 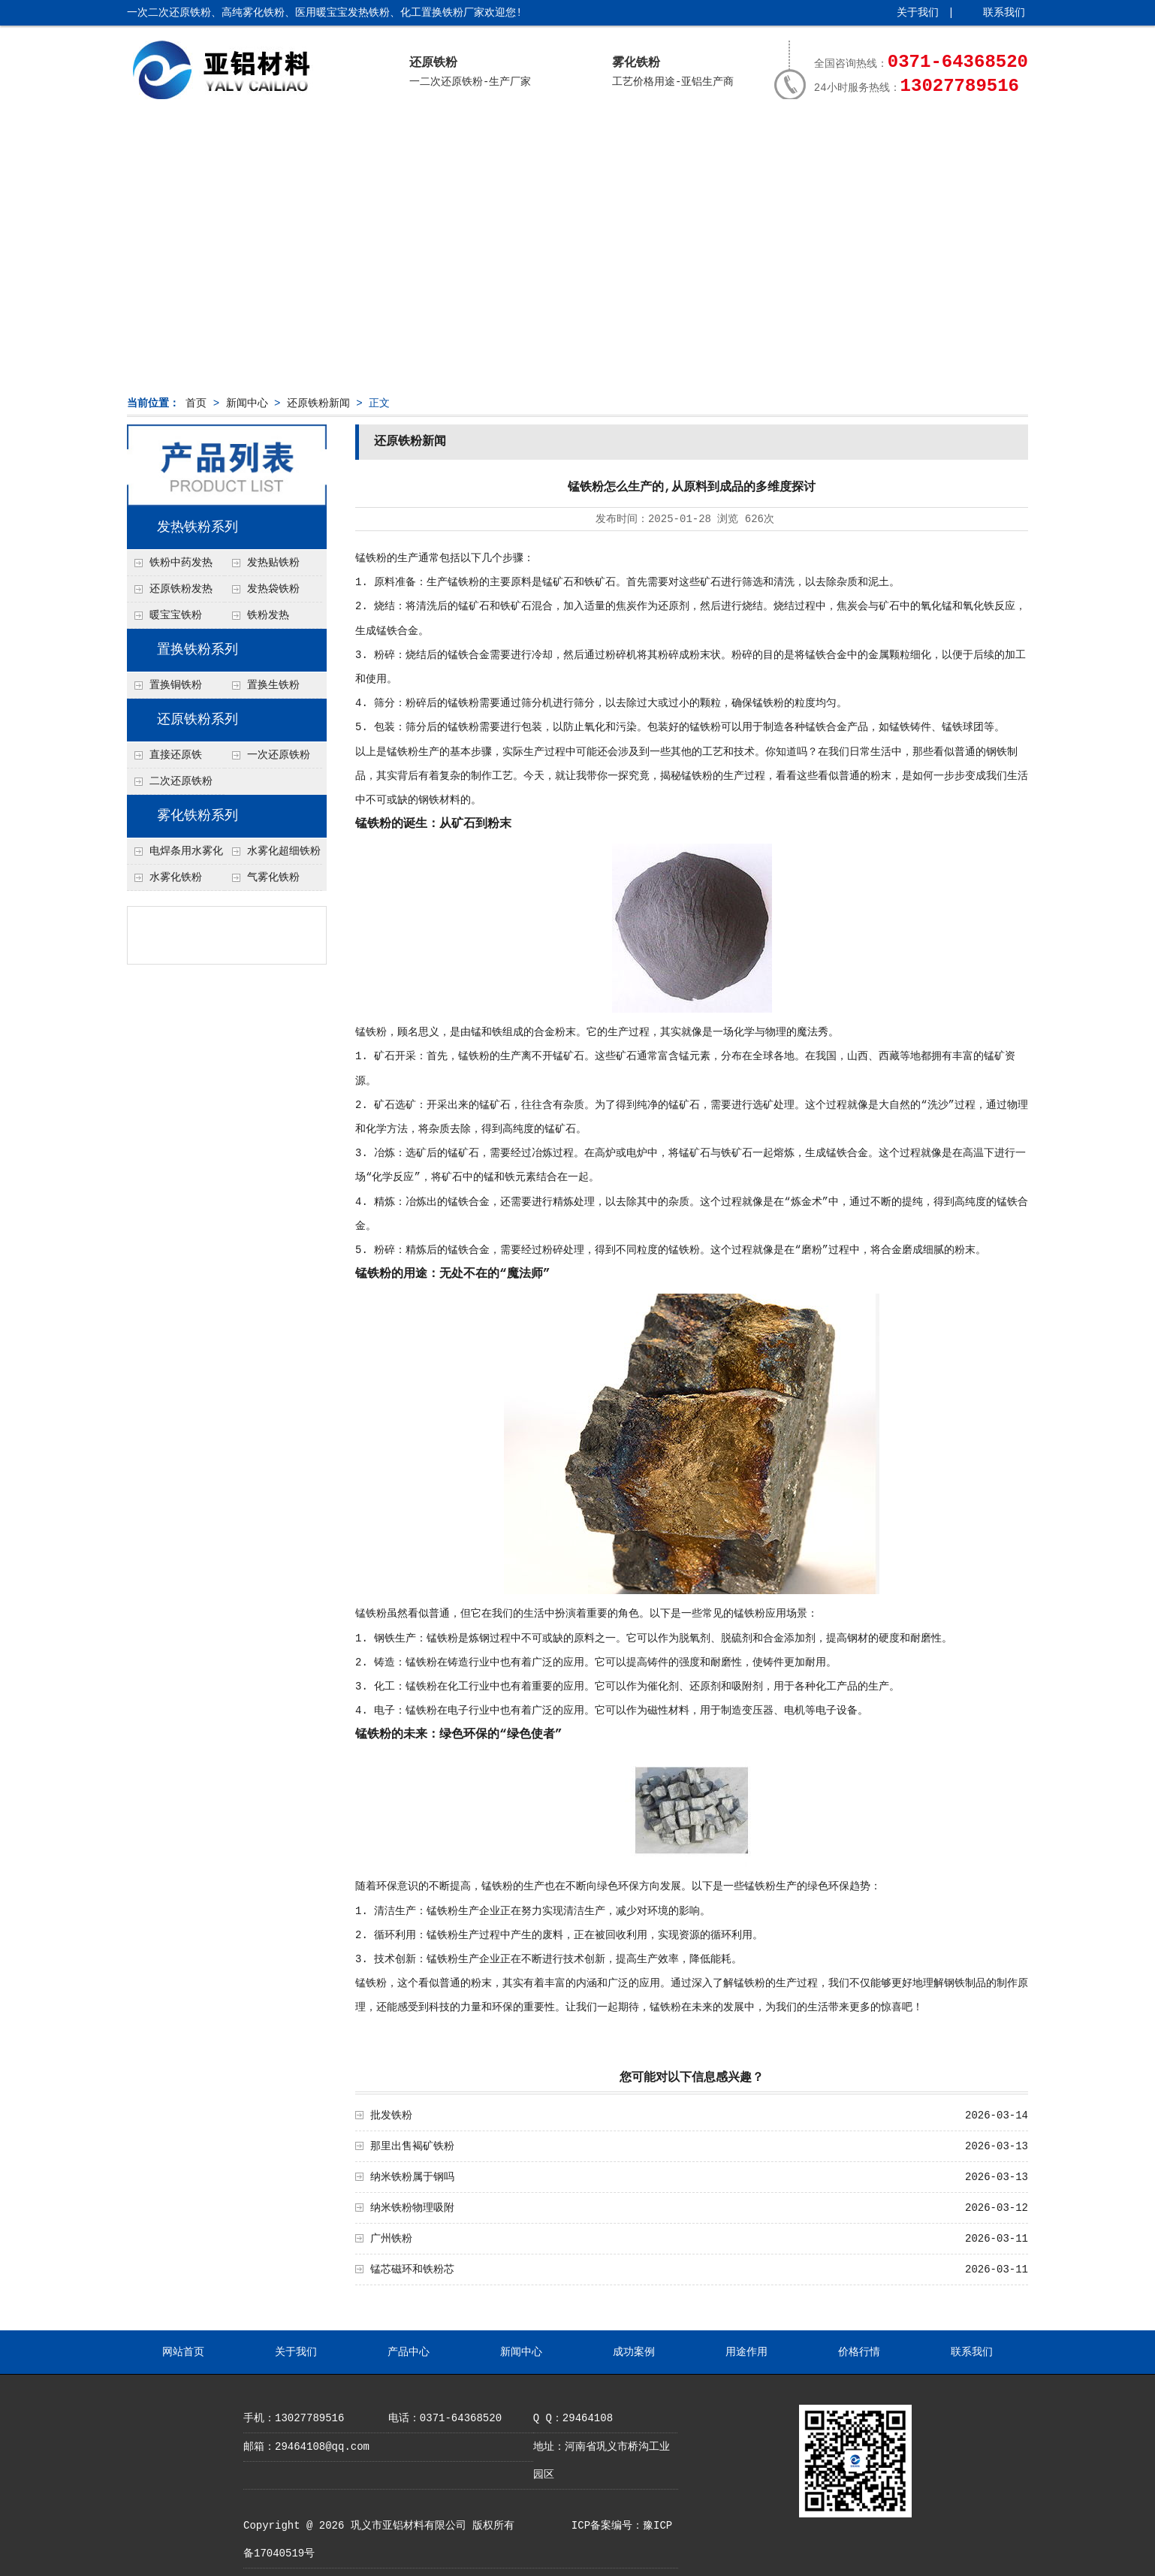 I want to click on 水雾化超细铁粉, so click(x=284, y=851).